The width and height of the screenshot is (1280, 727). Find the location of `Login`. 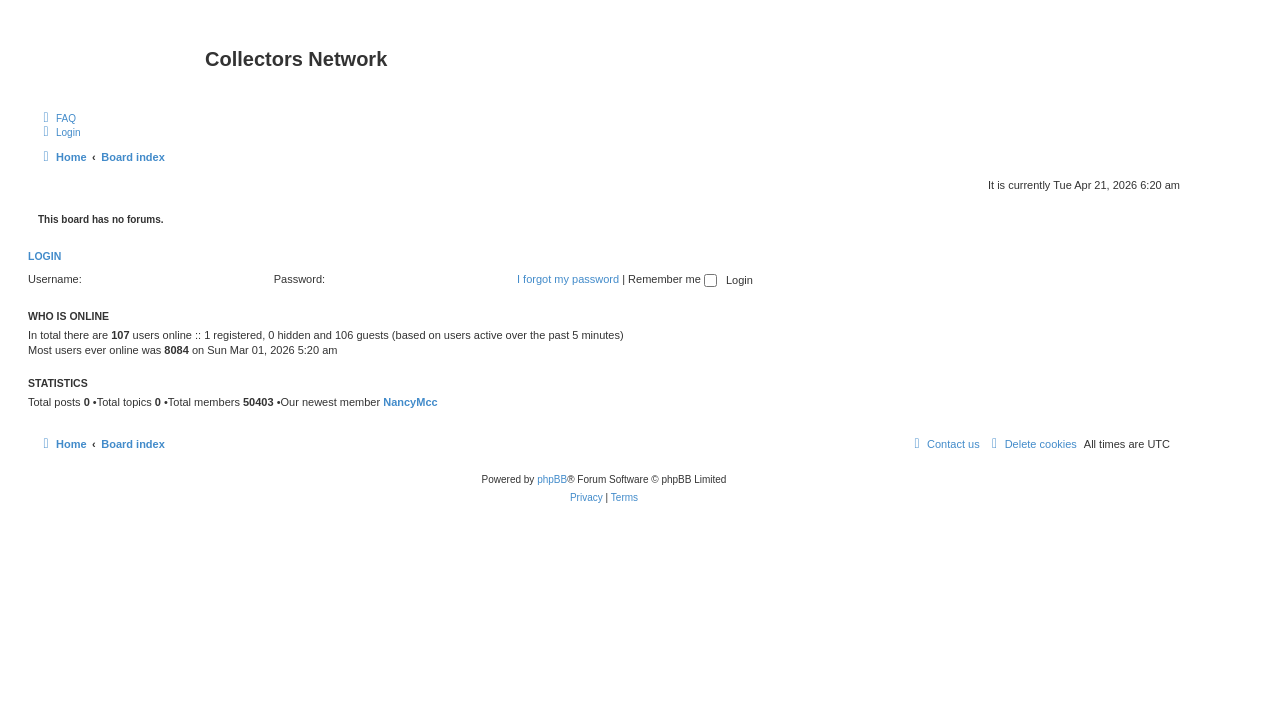

Login is located at coordinates (44, 256).